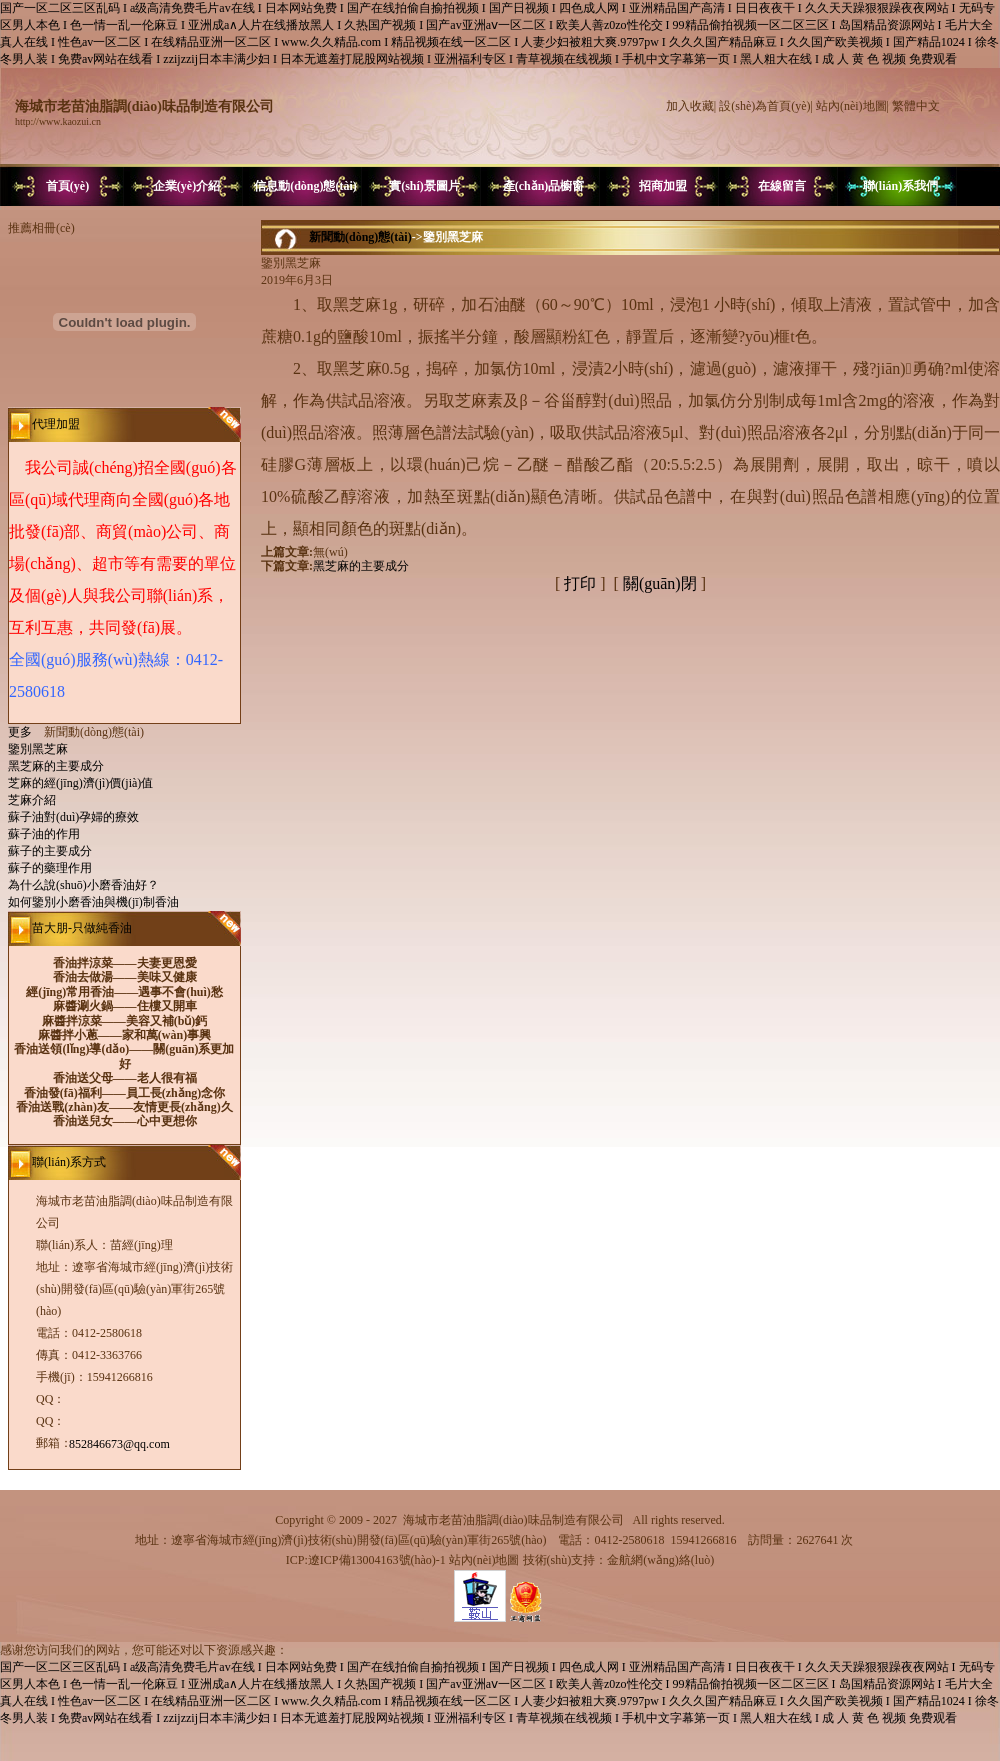 The width and height of the screenshot is (1000, 1761). I want to click on 打印, so click(580, 583).